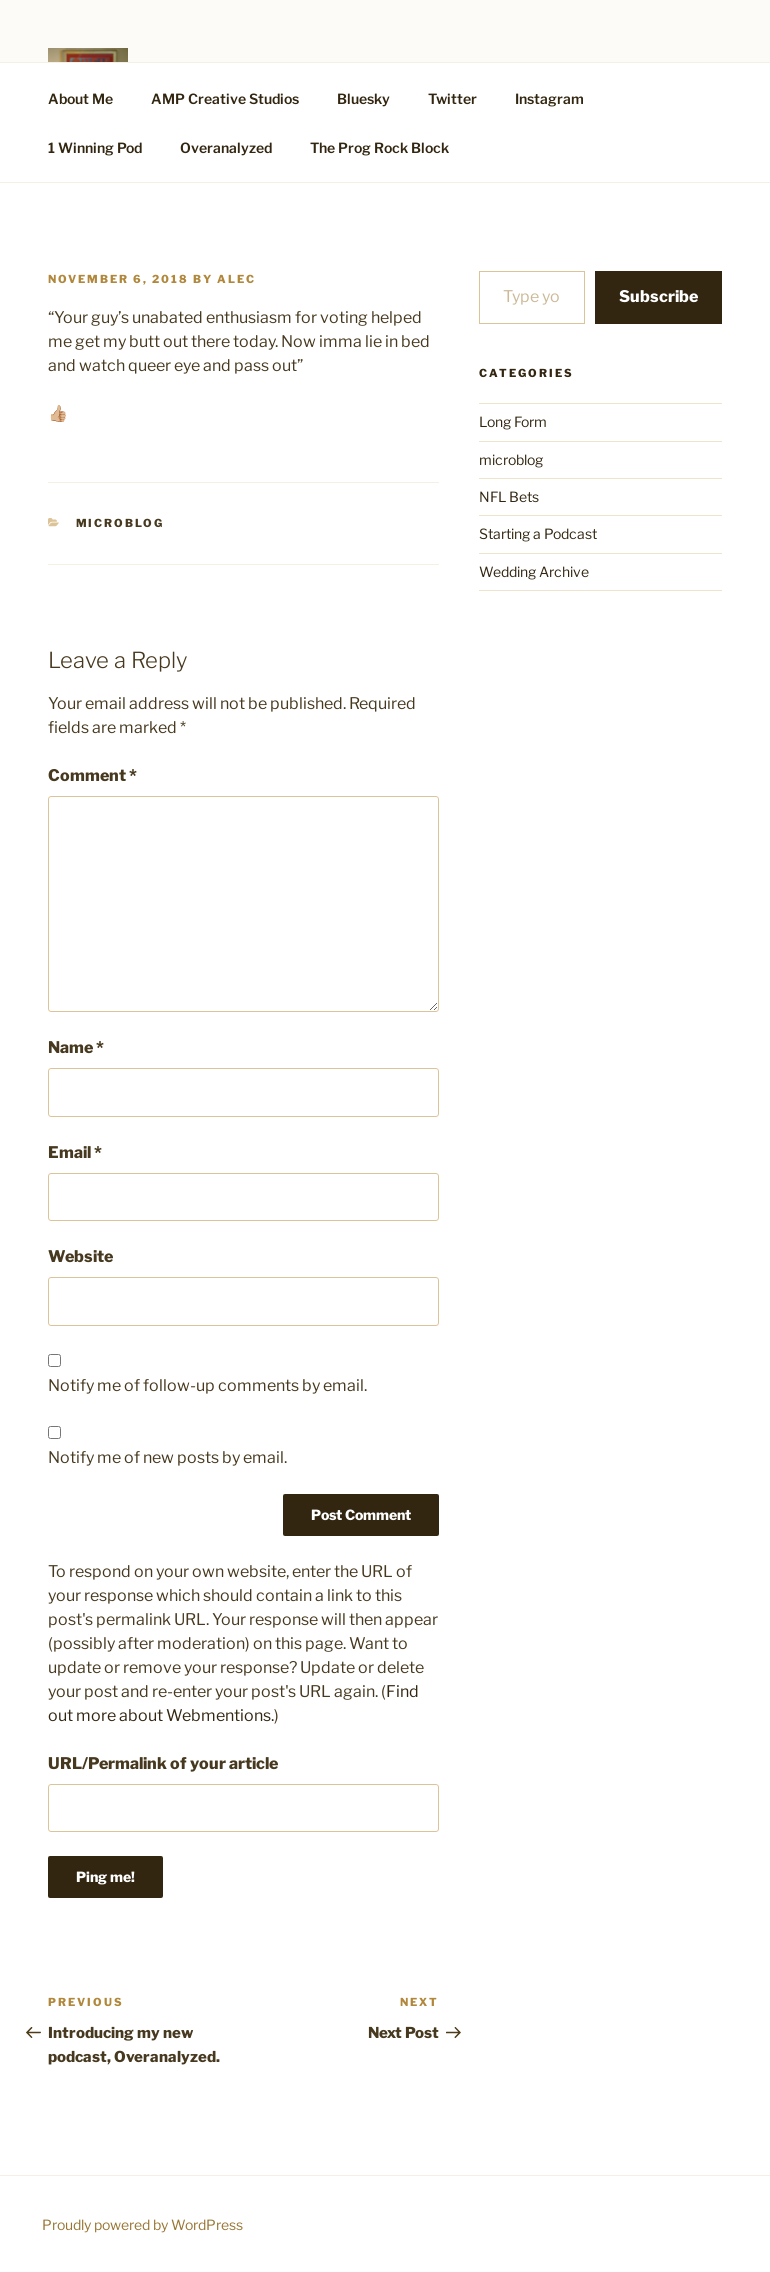 Image resolution: width=770 pixels, height=2272 pixels. I want to click on AMP Creative Studios, so click(225, 98).